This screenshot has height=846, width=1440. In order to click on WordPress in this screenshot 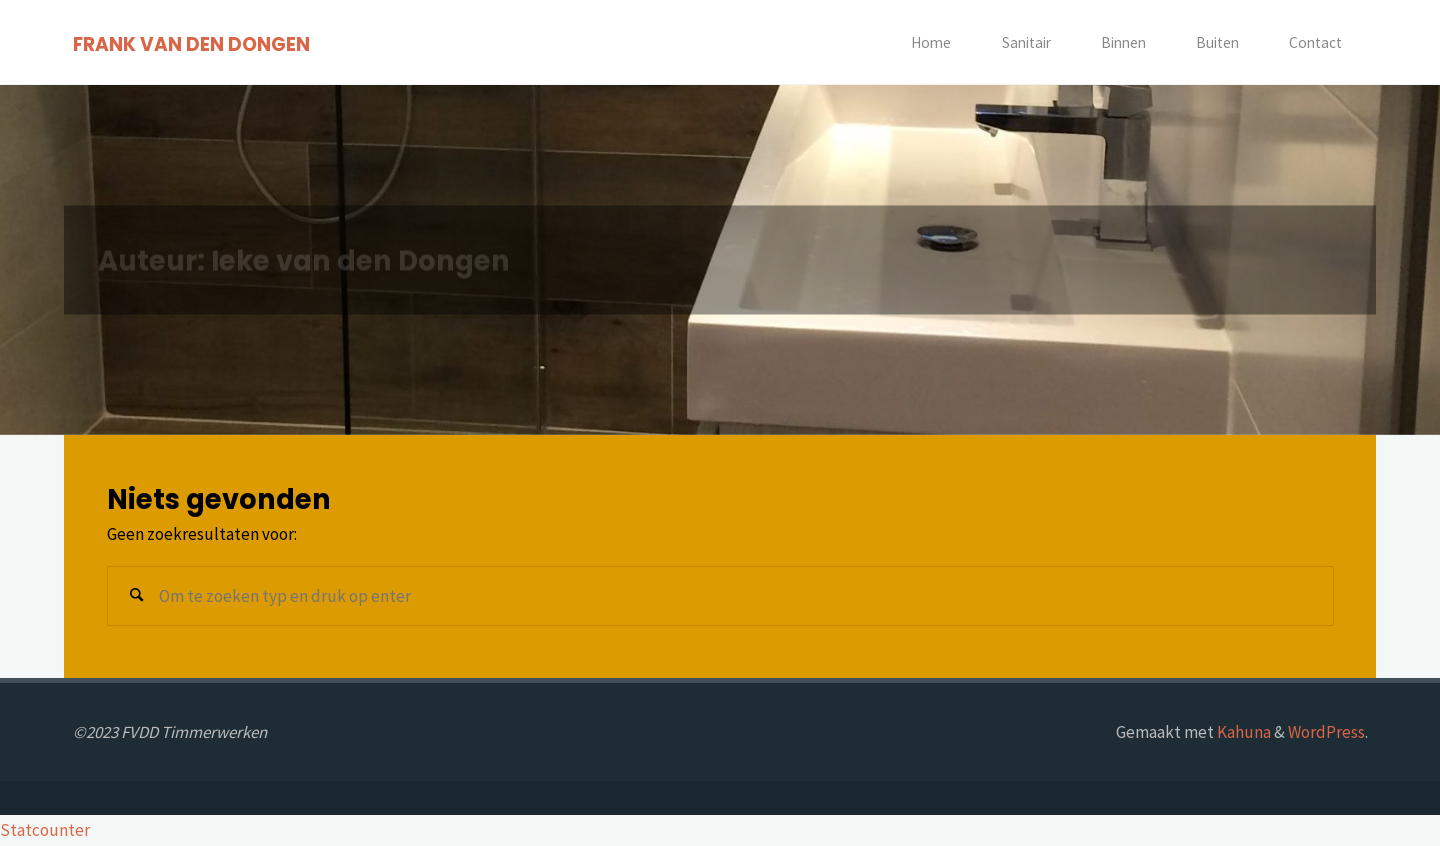, I will do `click(1326, 732)`.